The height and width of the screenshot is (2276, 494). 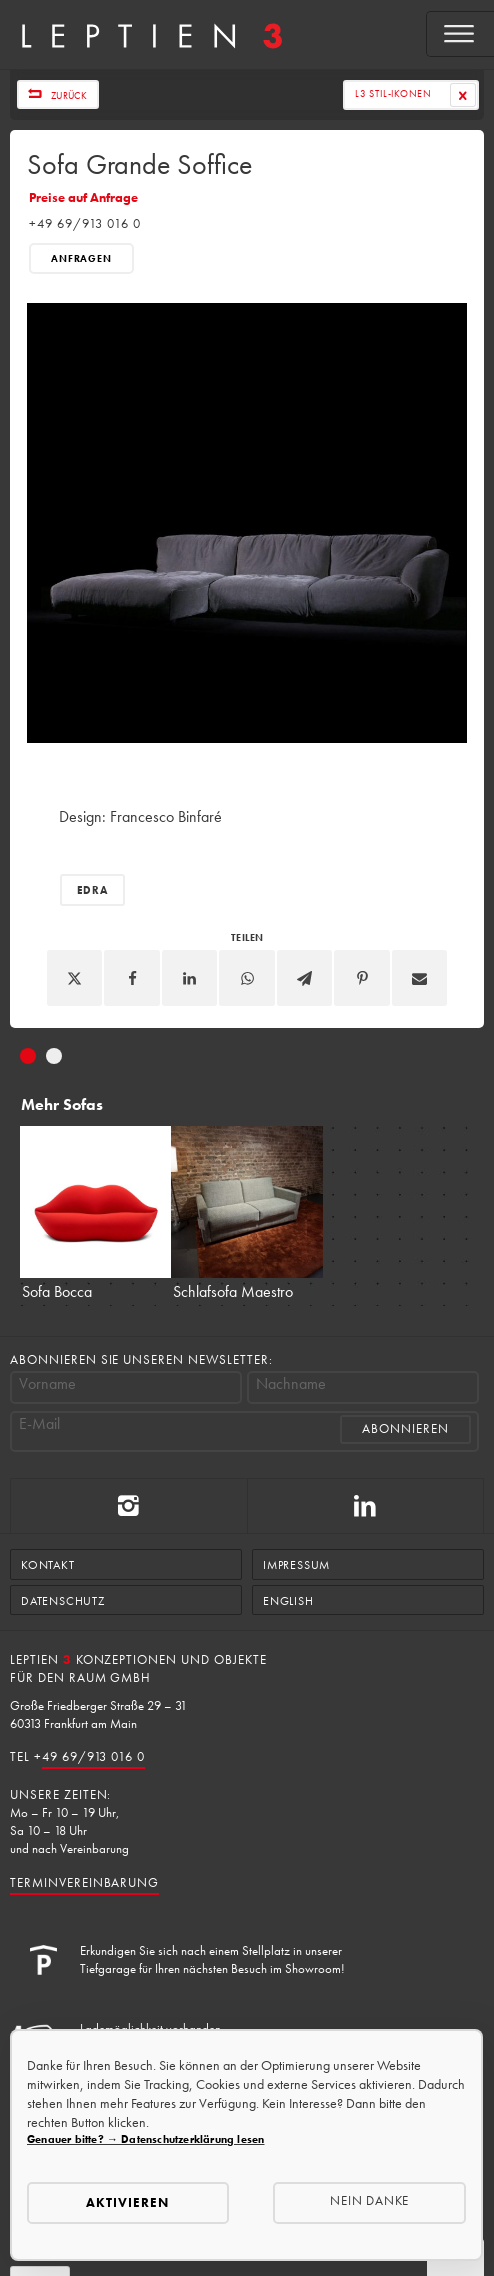 I want to click on Terminvereinbarung, so click(x=84, y=1882).